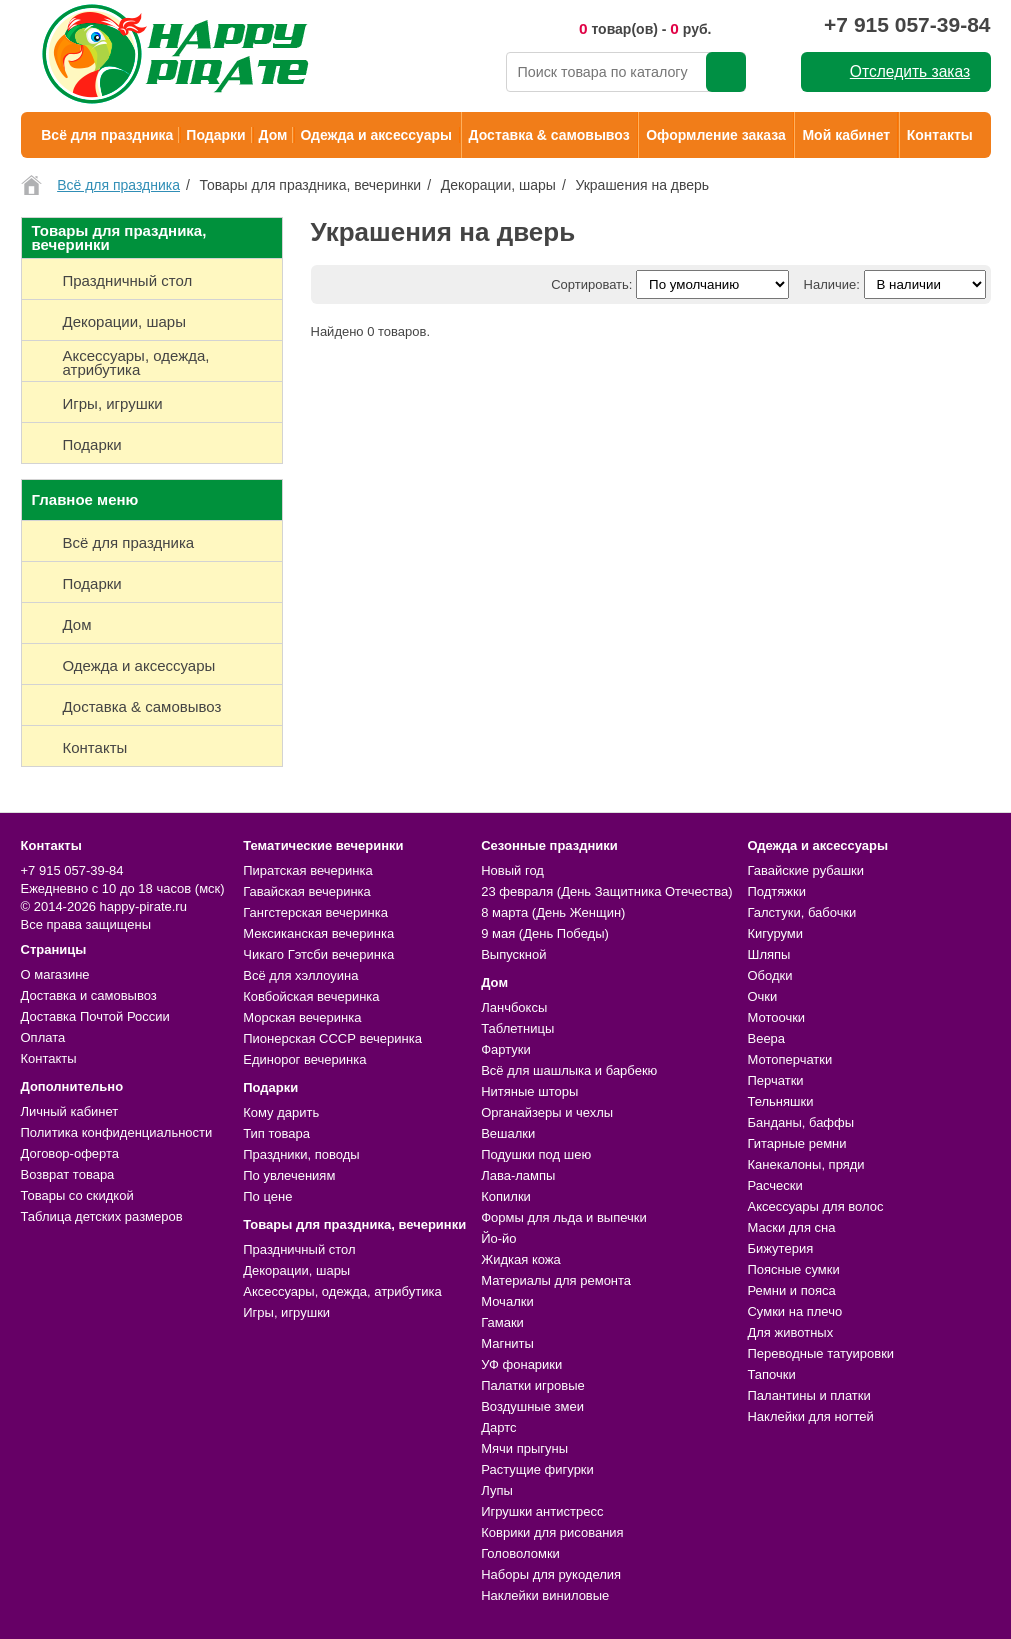  I want to click on Праздники, поводы, so click(301, 1154).